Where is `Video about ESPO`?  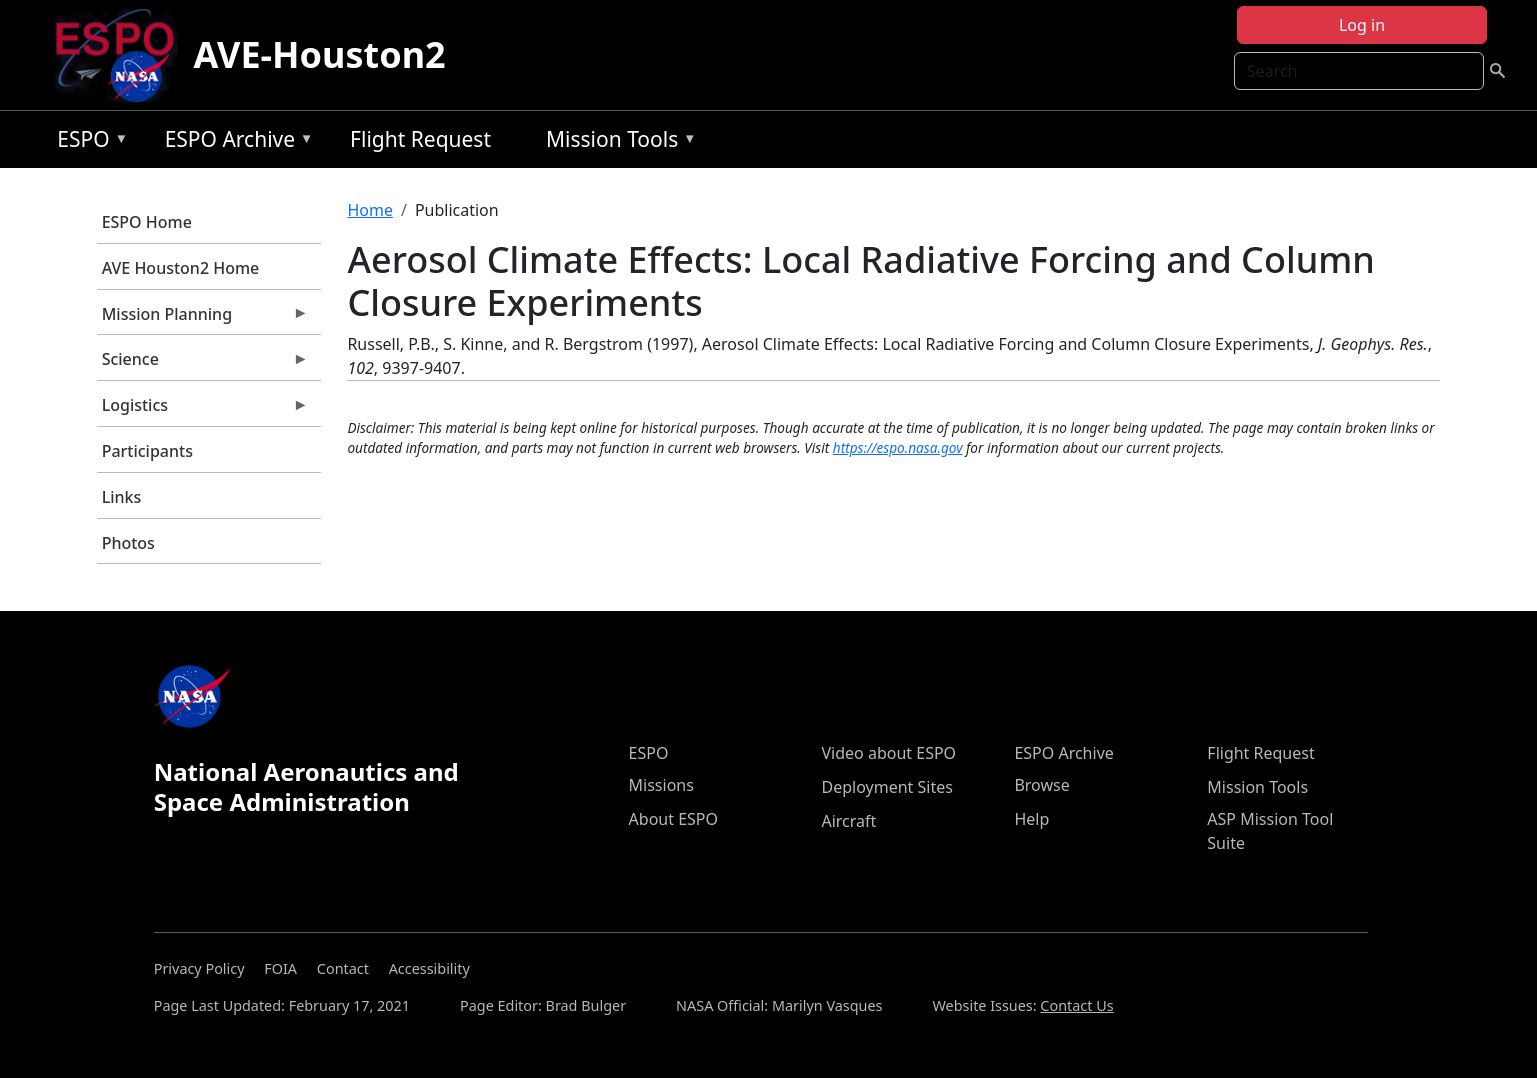 Video about ESPO is located at coordinates (888, 753).